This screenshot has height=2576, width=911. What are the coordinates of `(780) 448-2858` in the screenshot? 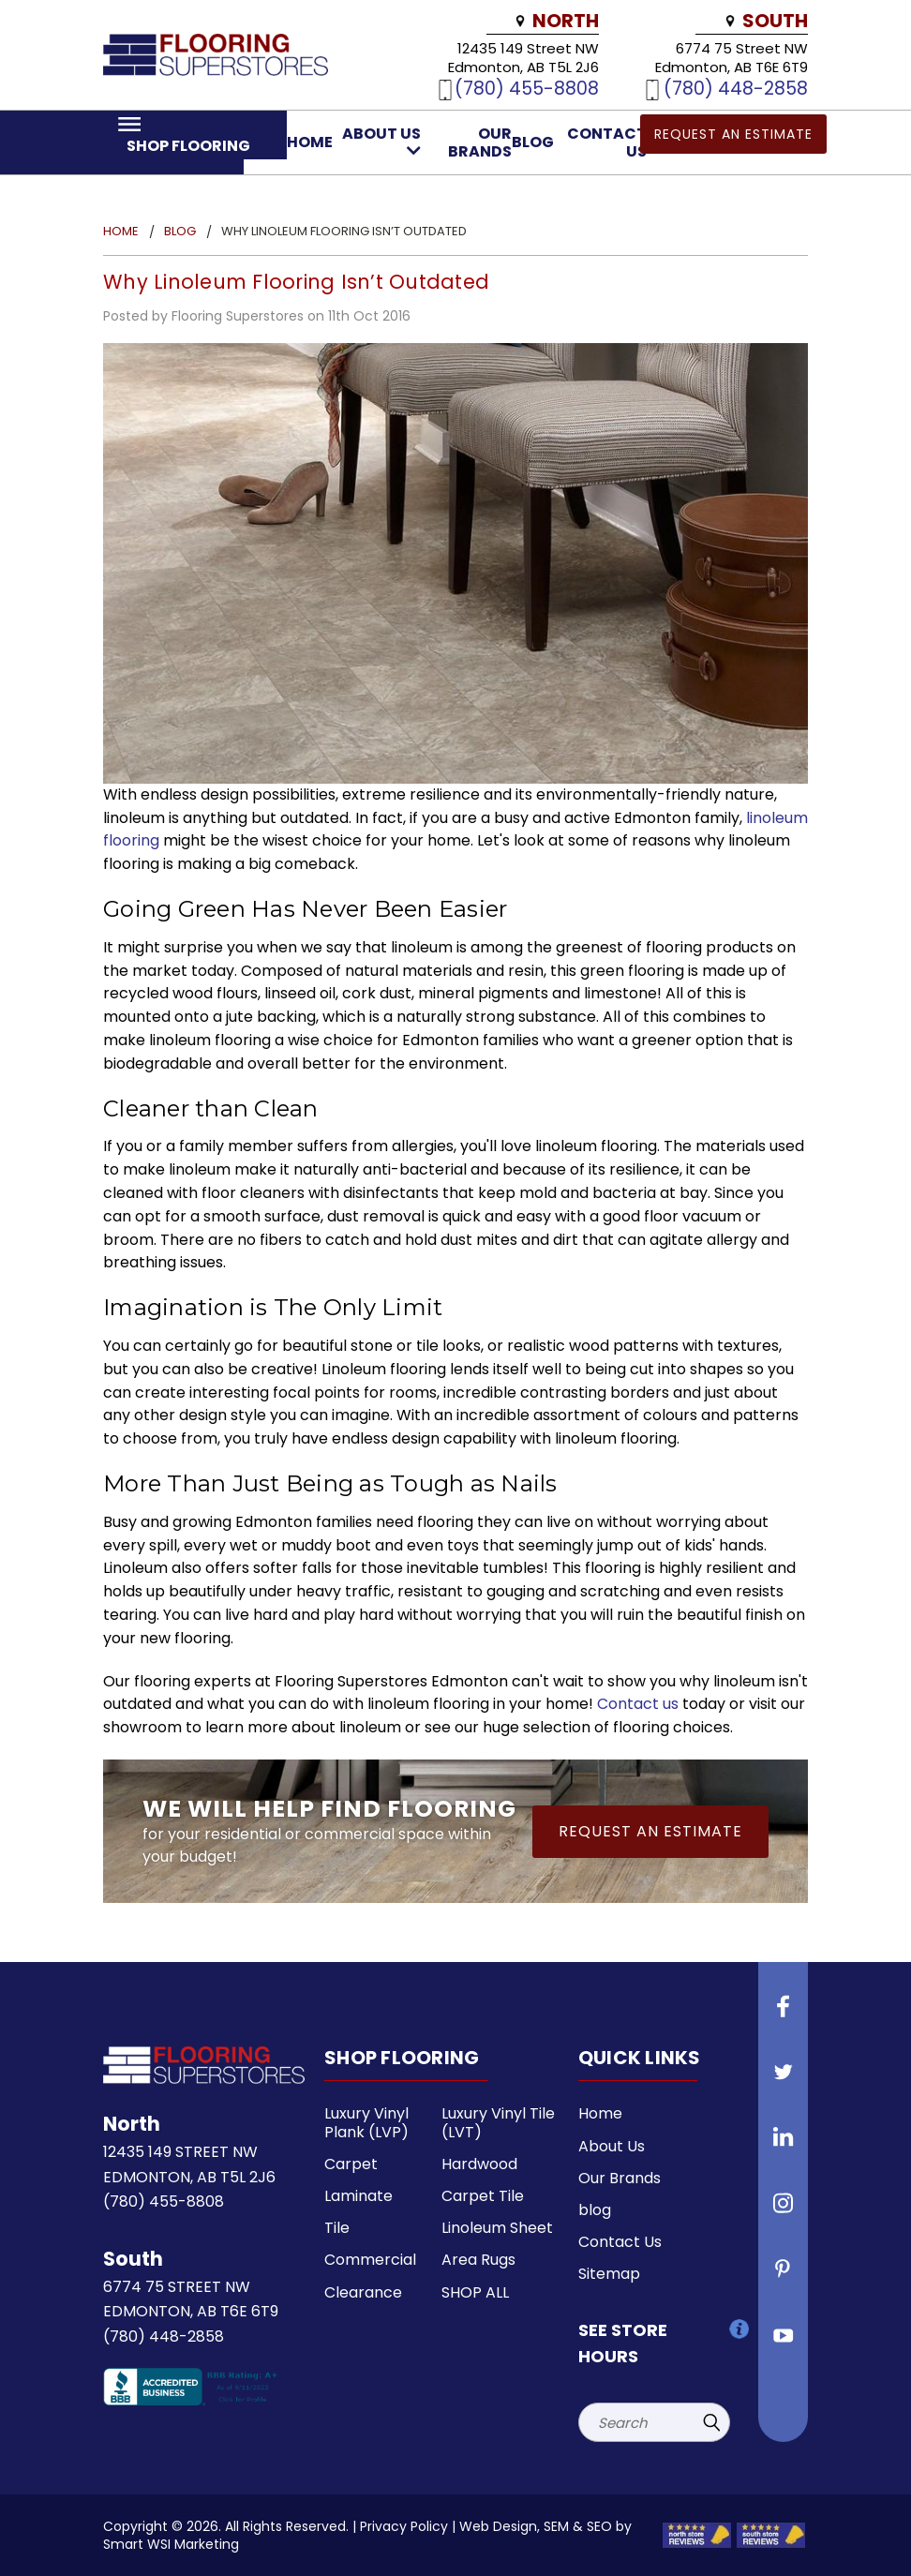 It's located at (736, 88).